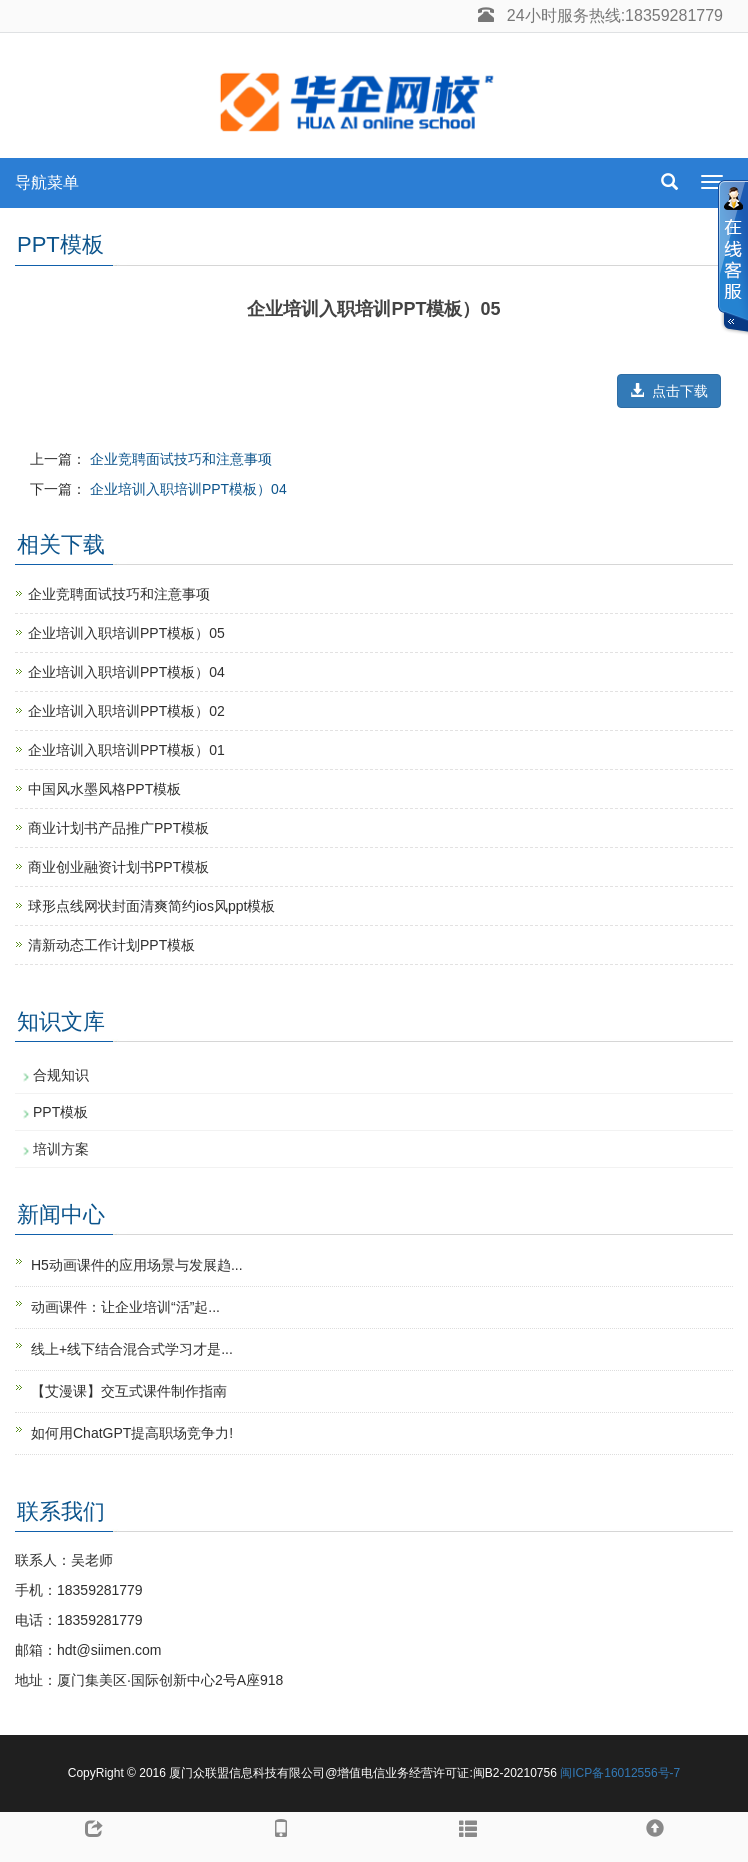 The height and width of the screenshot is (1862, 748). I want to click on 培训方案, so click(61, 1149).